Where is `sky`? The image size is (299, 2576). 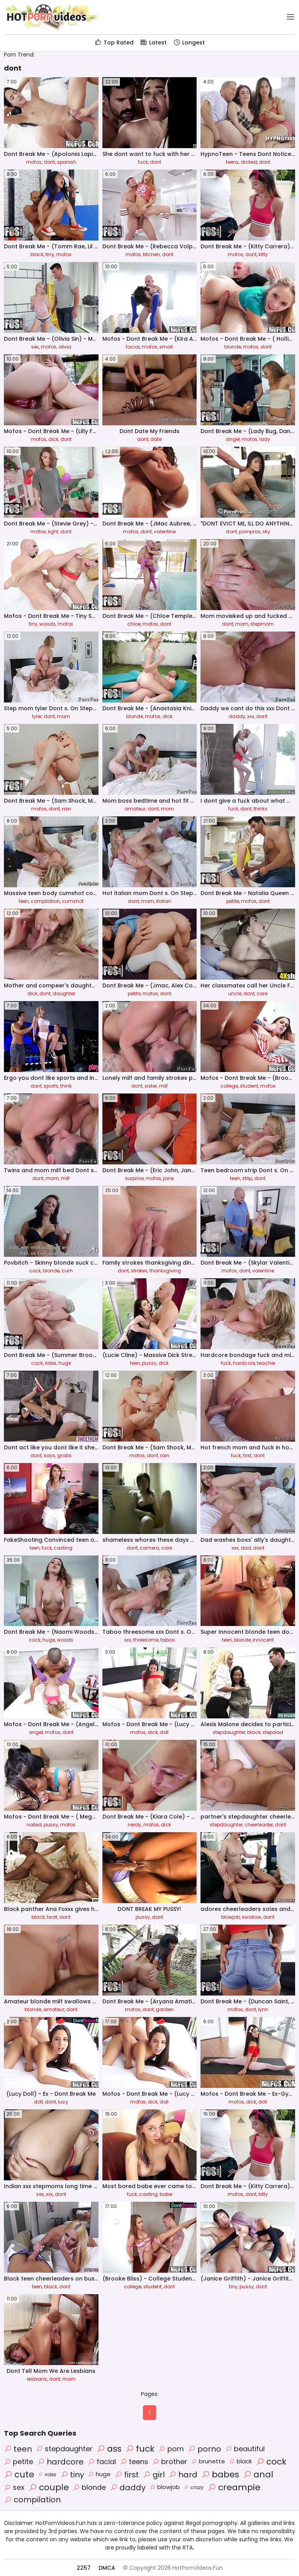
sky is located at coordinates (266, 531).